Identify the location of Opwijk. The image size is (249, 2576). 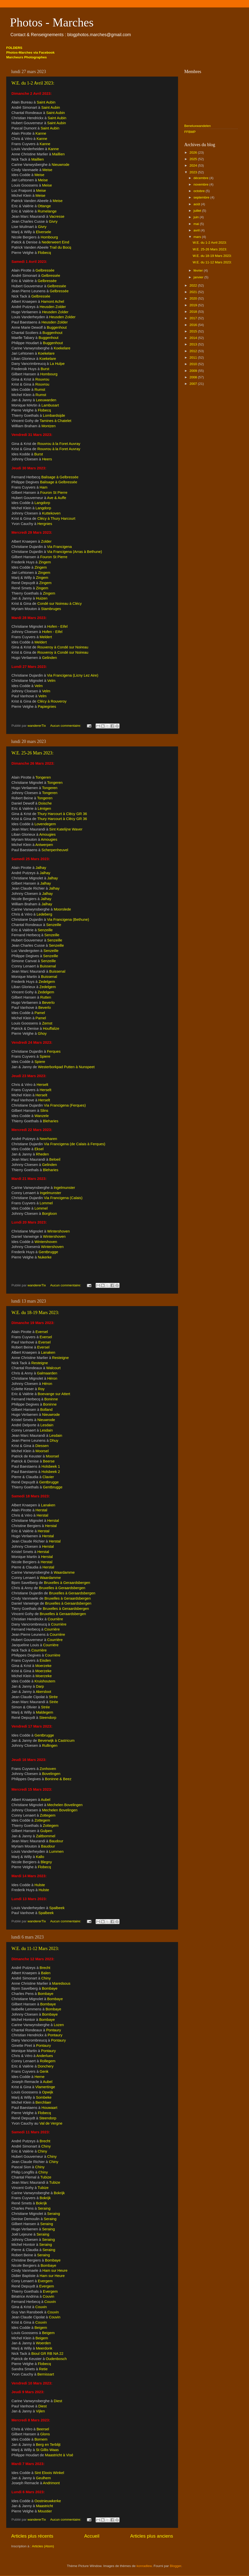
(47, 2092).